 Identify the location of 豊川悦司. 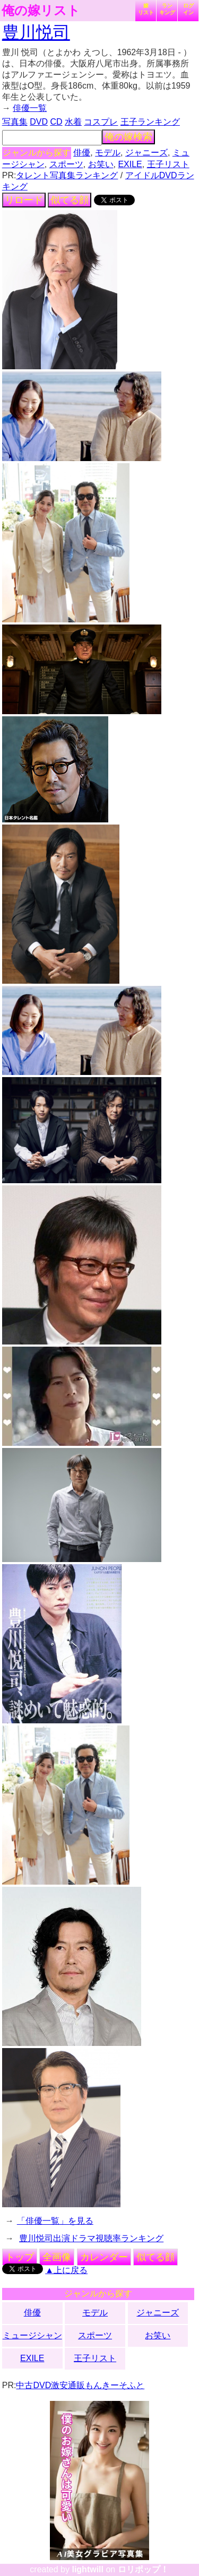
(36, 32).